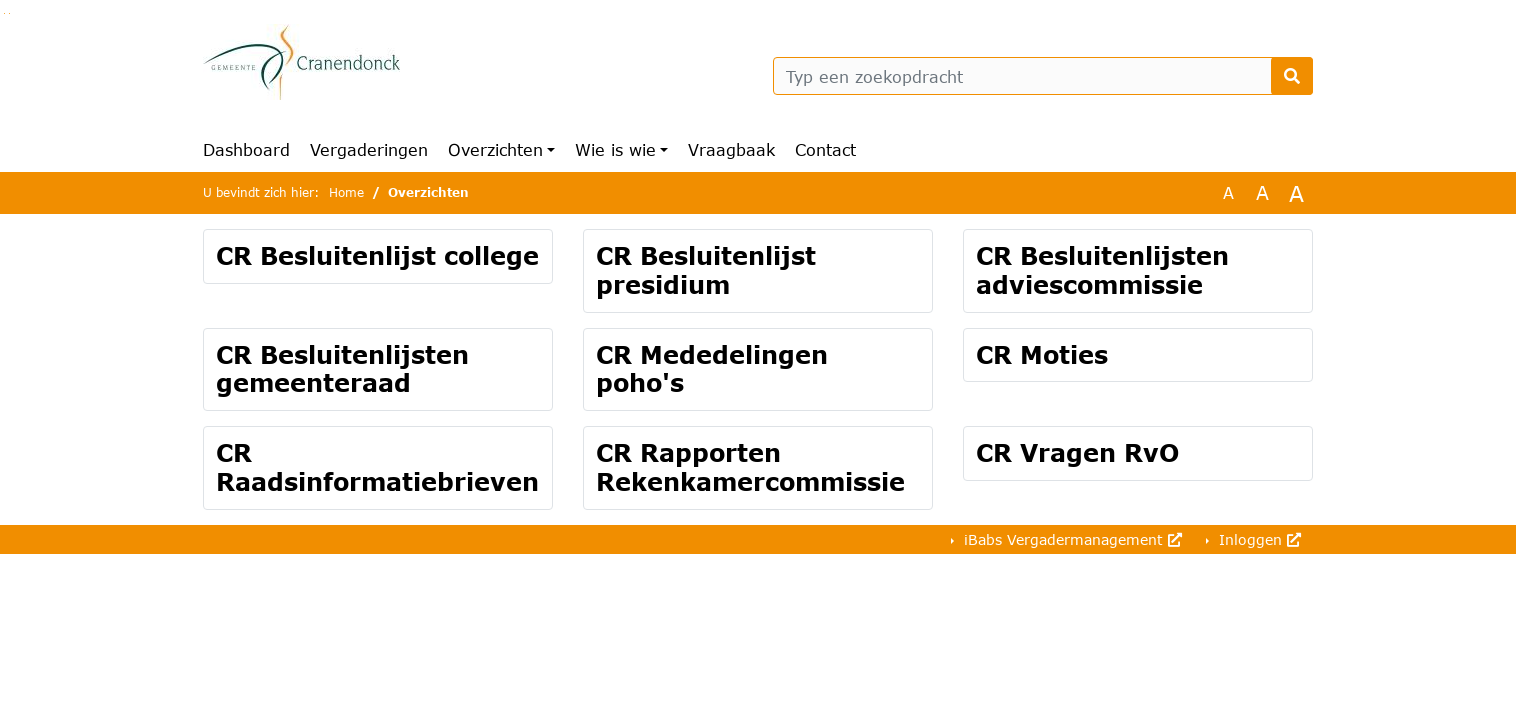  What do you see at coordinates (495, 149) in the screenshot?
I see `Overzichten` at bounding box center [495, 149].